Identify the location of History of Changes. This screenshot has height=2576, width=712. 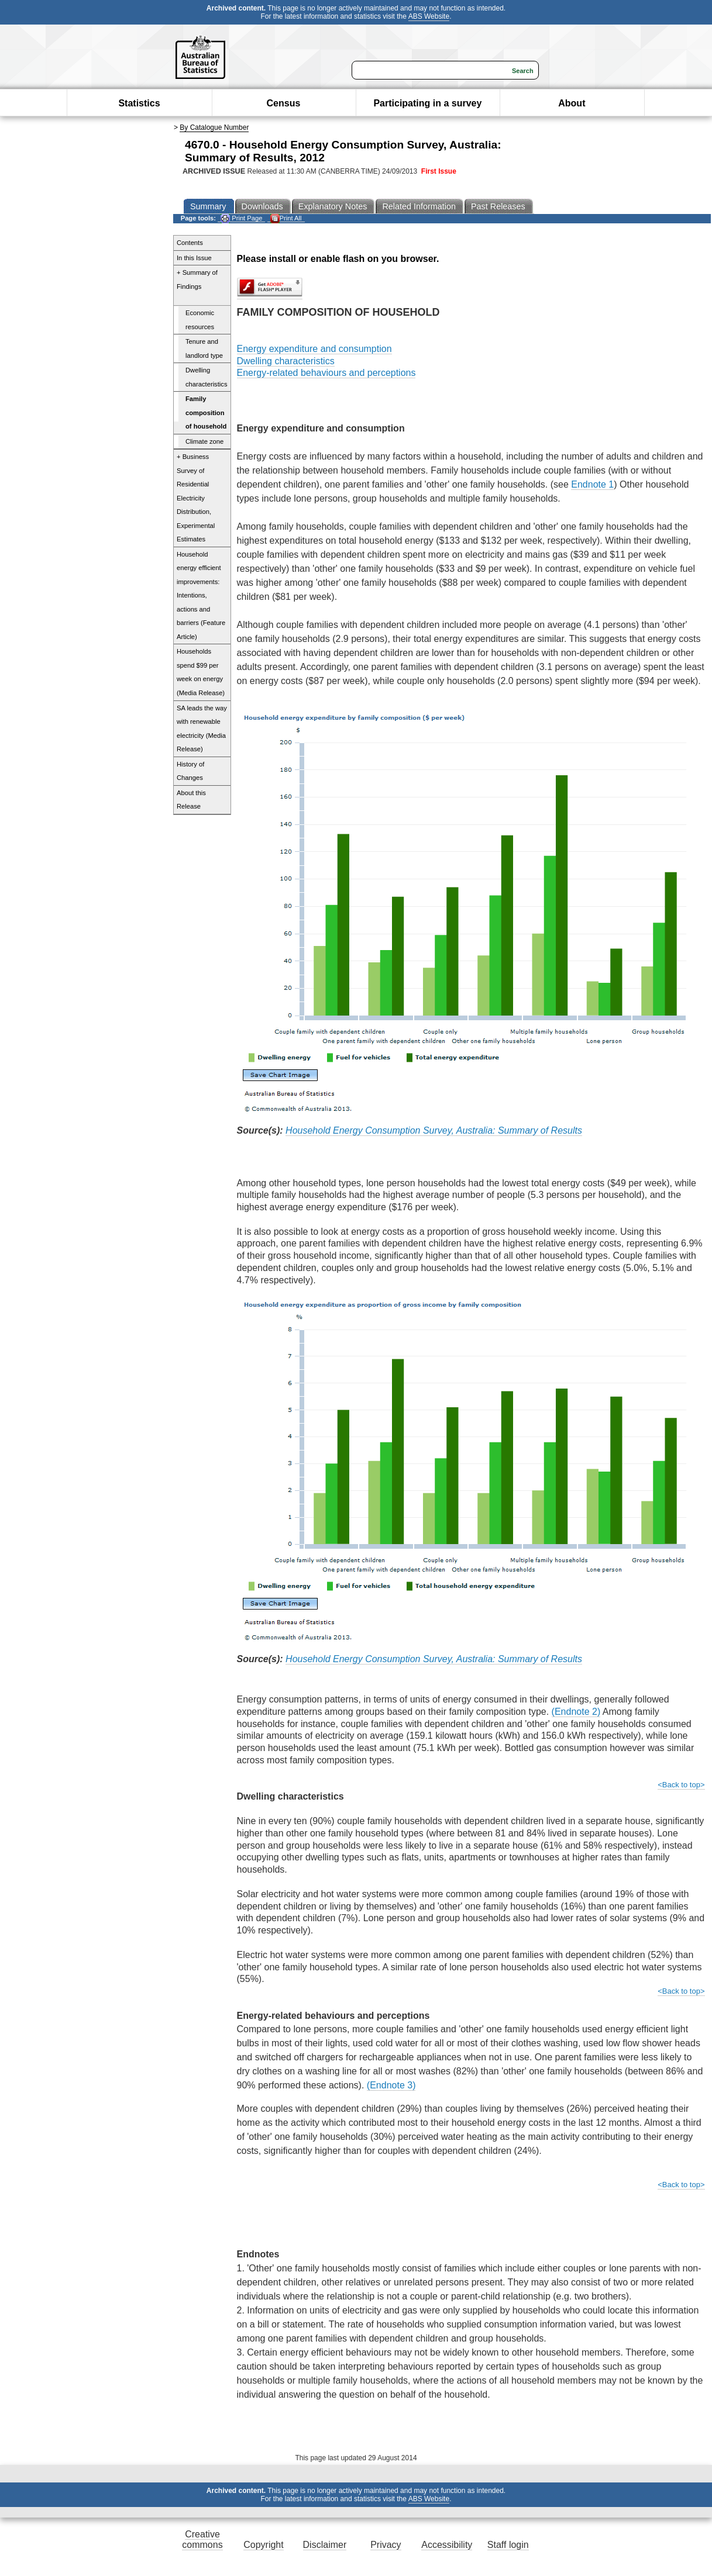
(190, 771).